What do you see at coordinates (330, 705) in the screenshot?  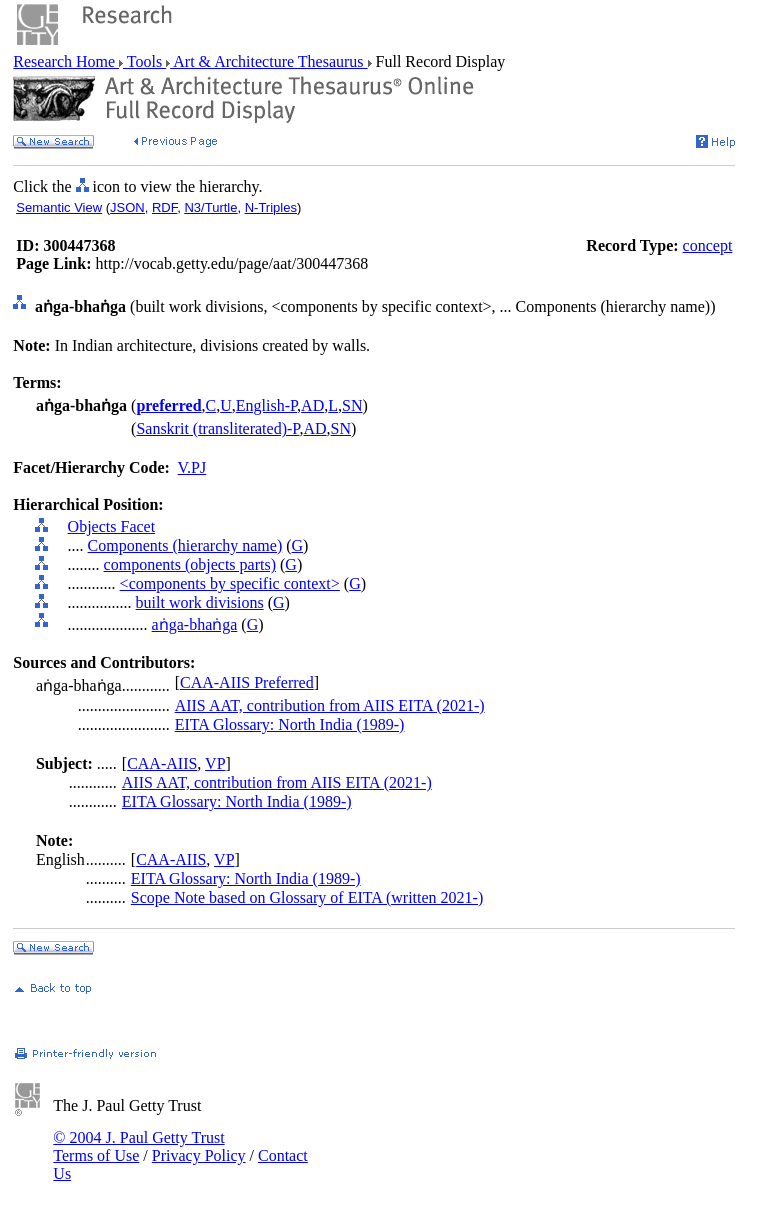 I see `AIIS AAT, contribution from AIIS EITA (2021-)` at bounding box center [330, 705].